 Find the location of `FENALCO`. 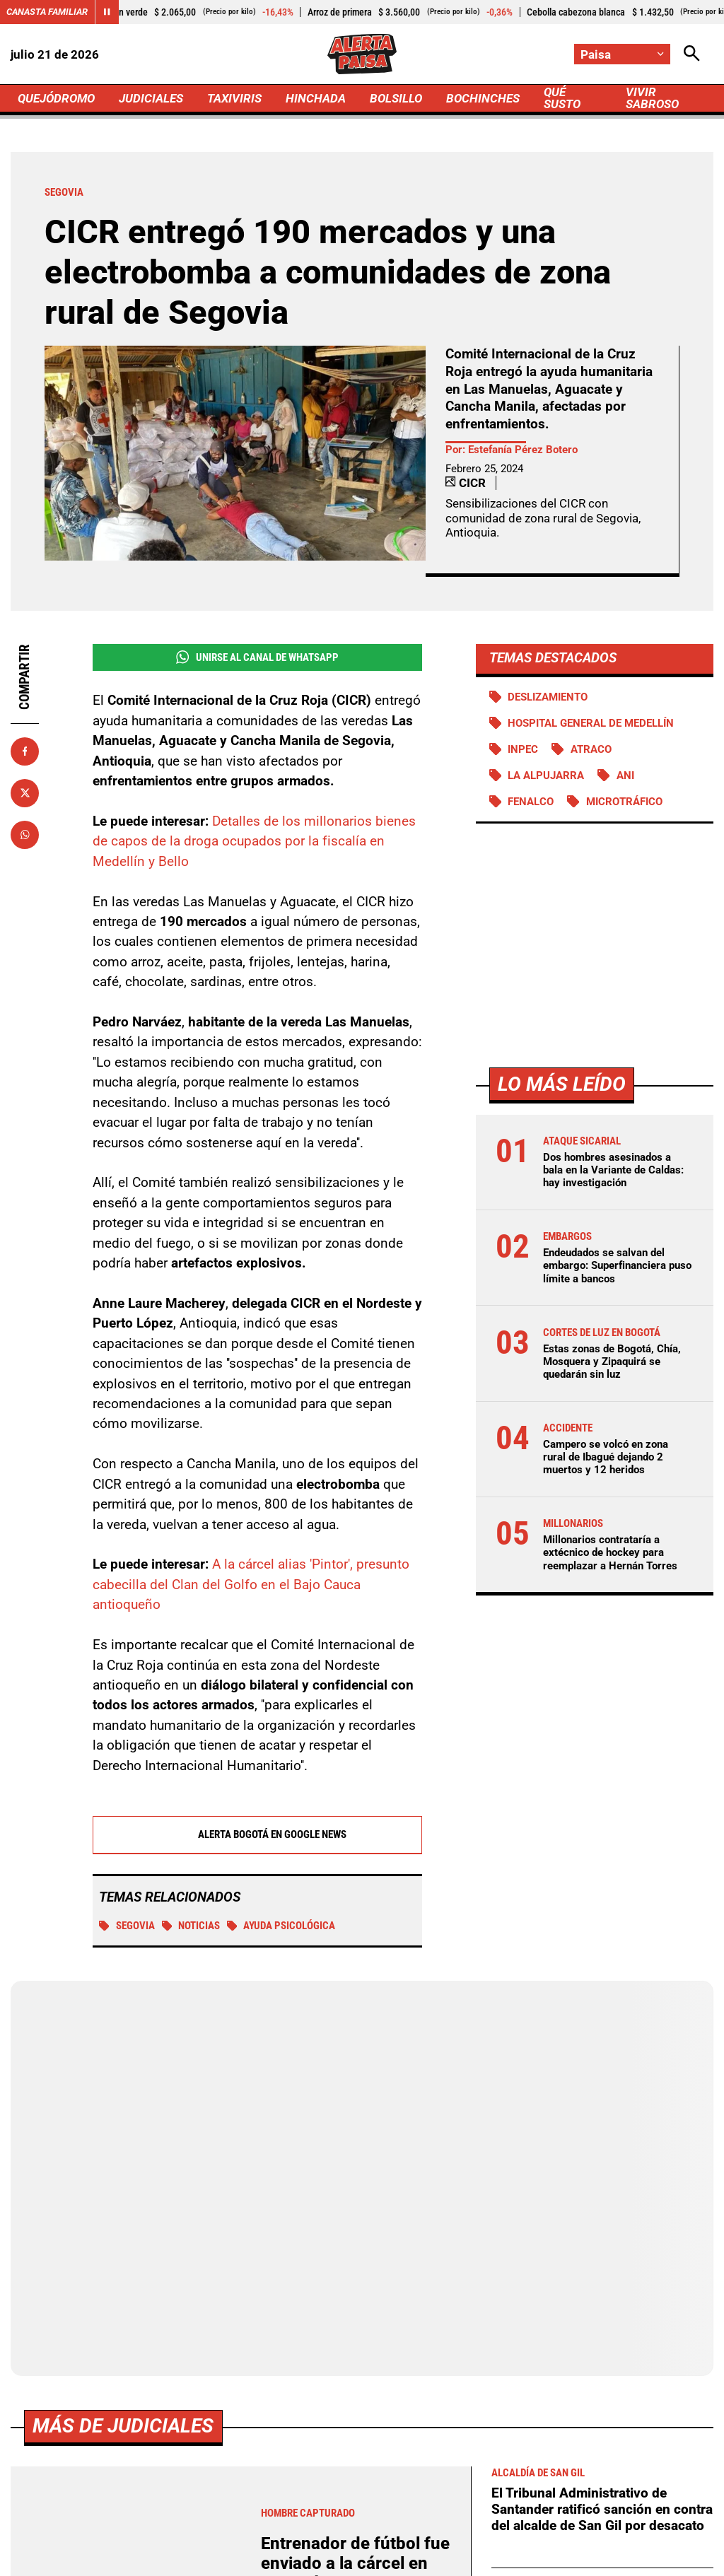

FENALCO is located at coordinates (531, 801).